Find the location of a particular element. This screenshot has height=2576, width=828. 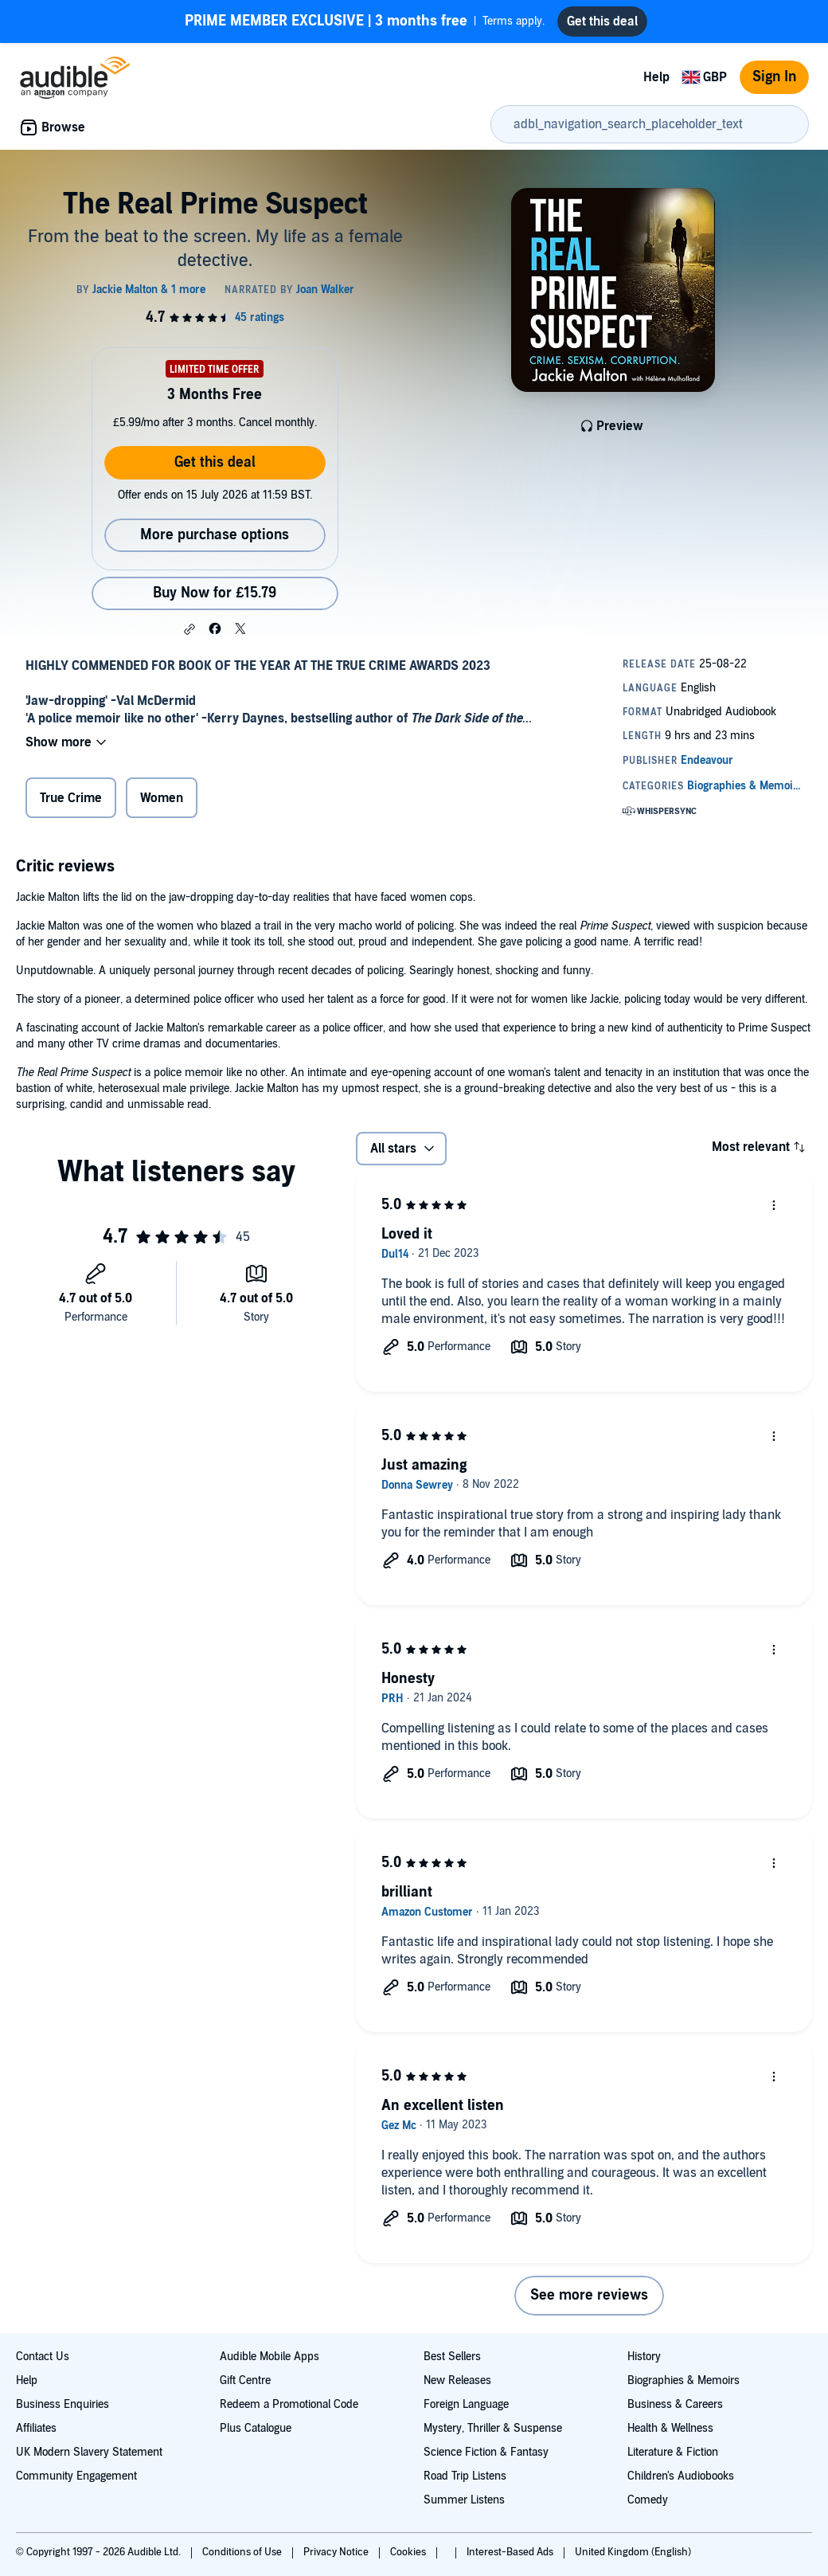

Business & Careers is located at coordinates (675, 2404).